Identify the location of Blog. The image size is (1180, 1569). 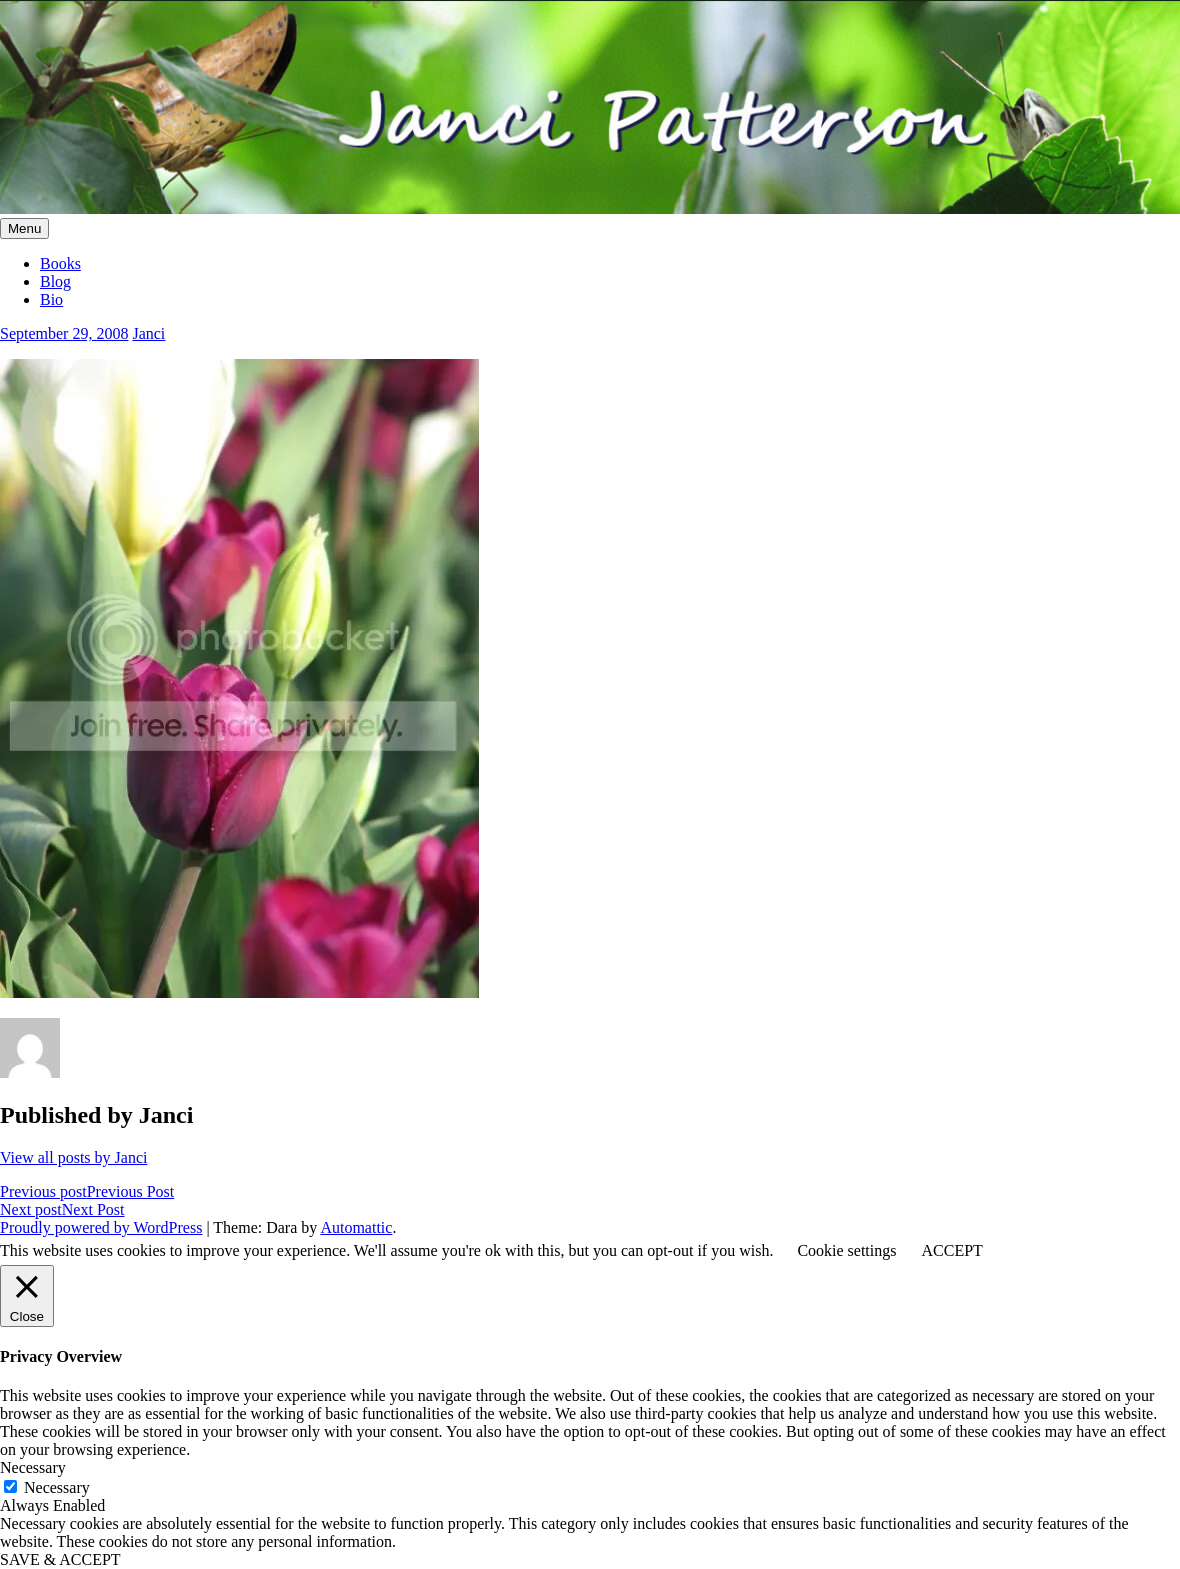
(55, 281).